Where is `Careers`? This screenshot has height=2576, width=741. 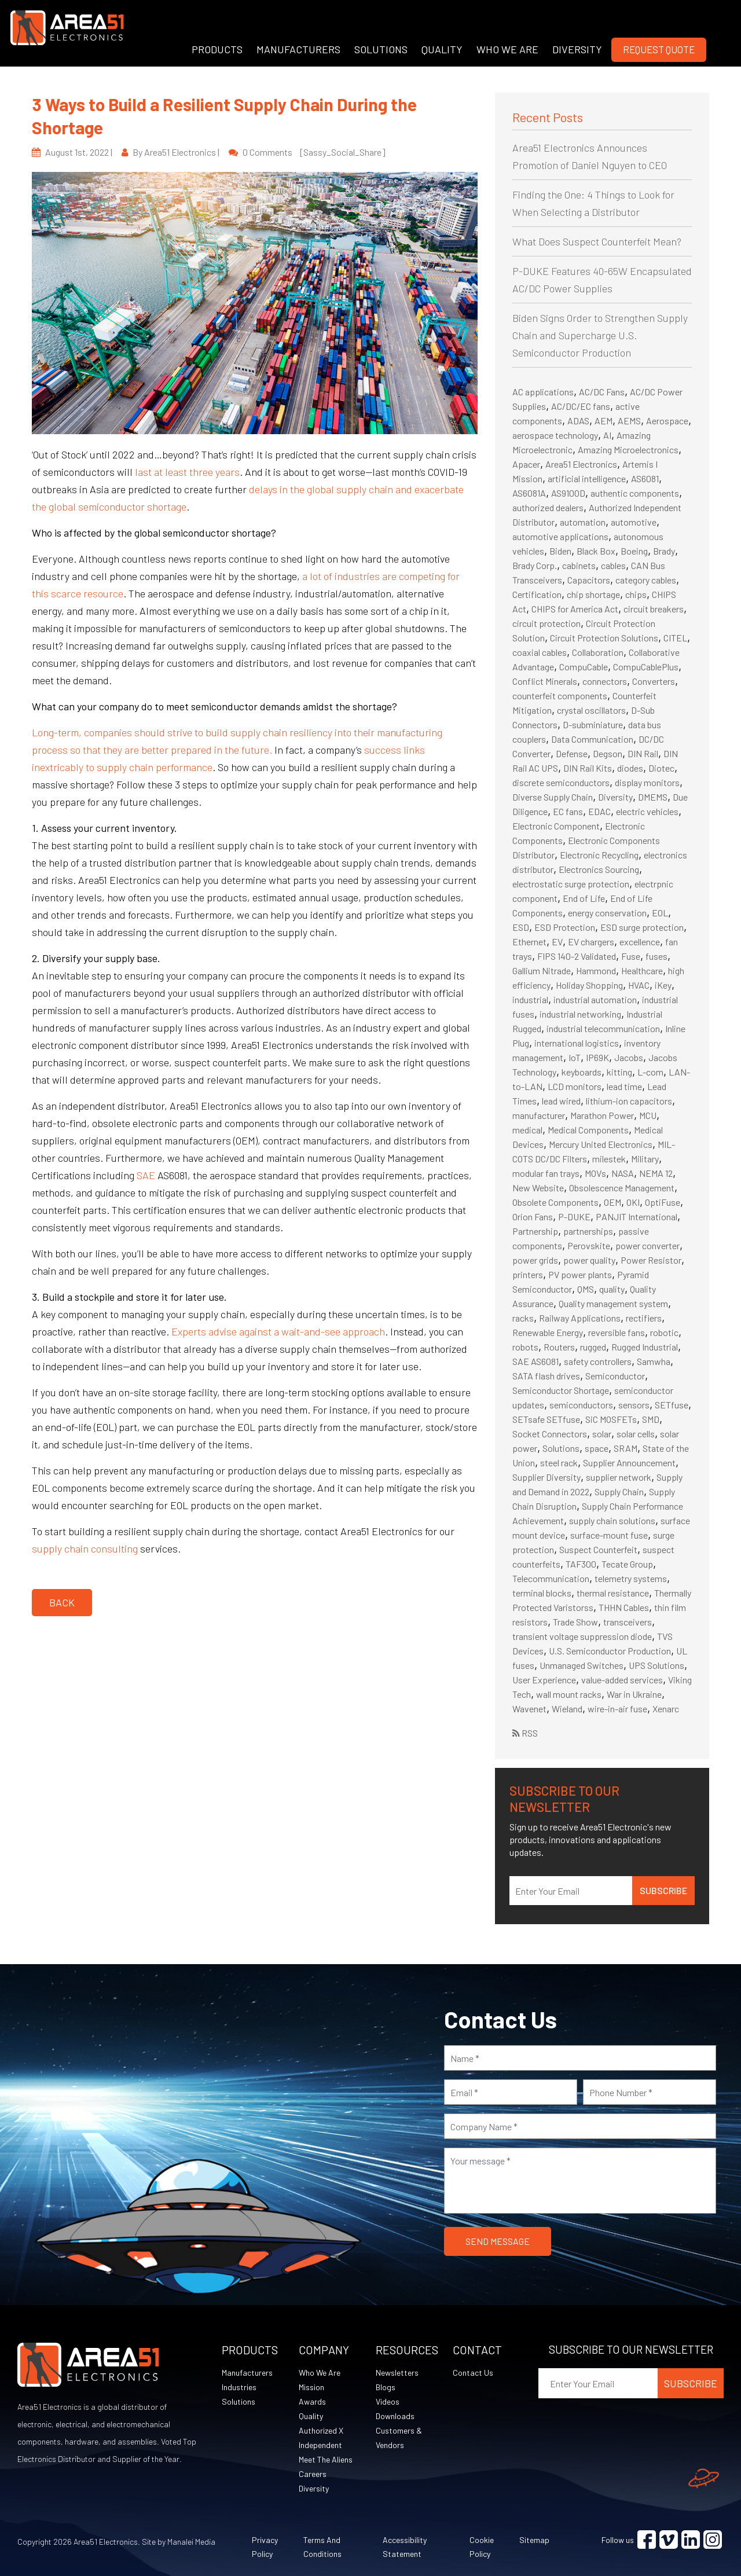 Careers is located at coordinates (313, 2474).